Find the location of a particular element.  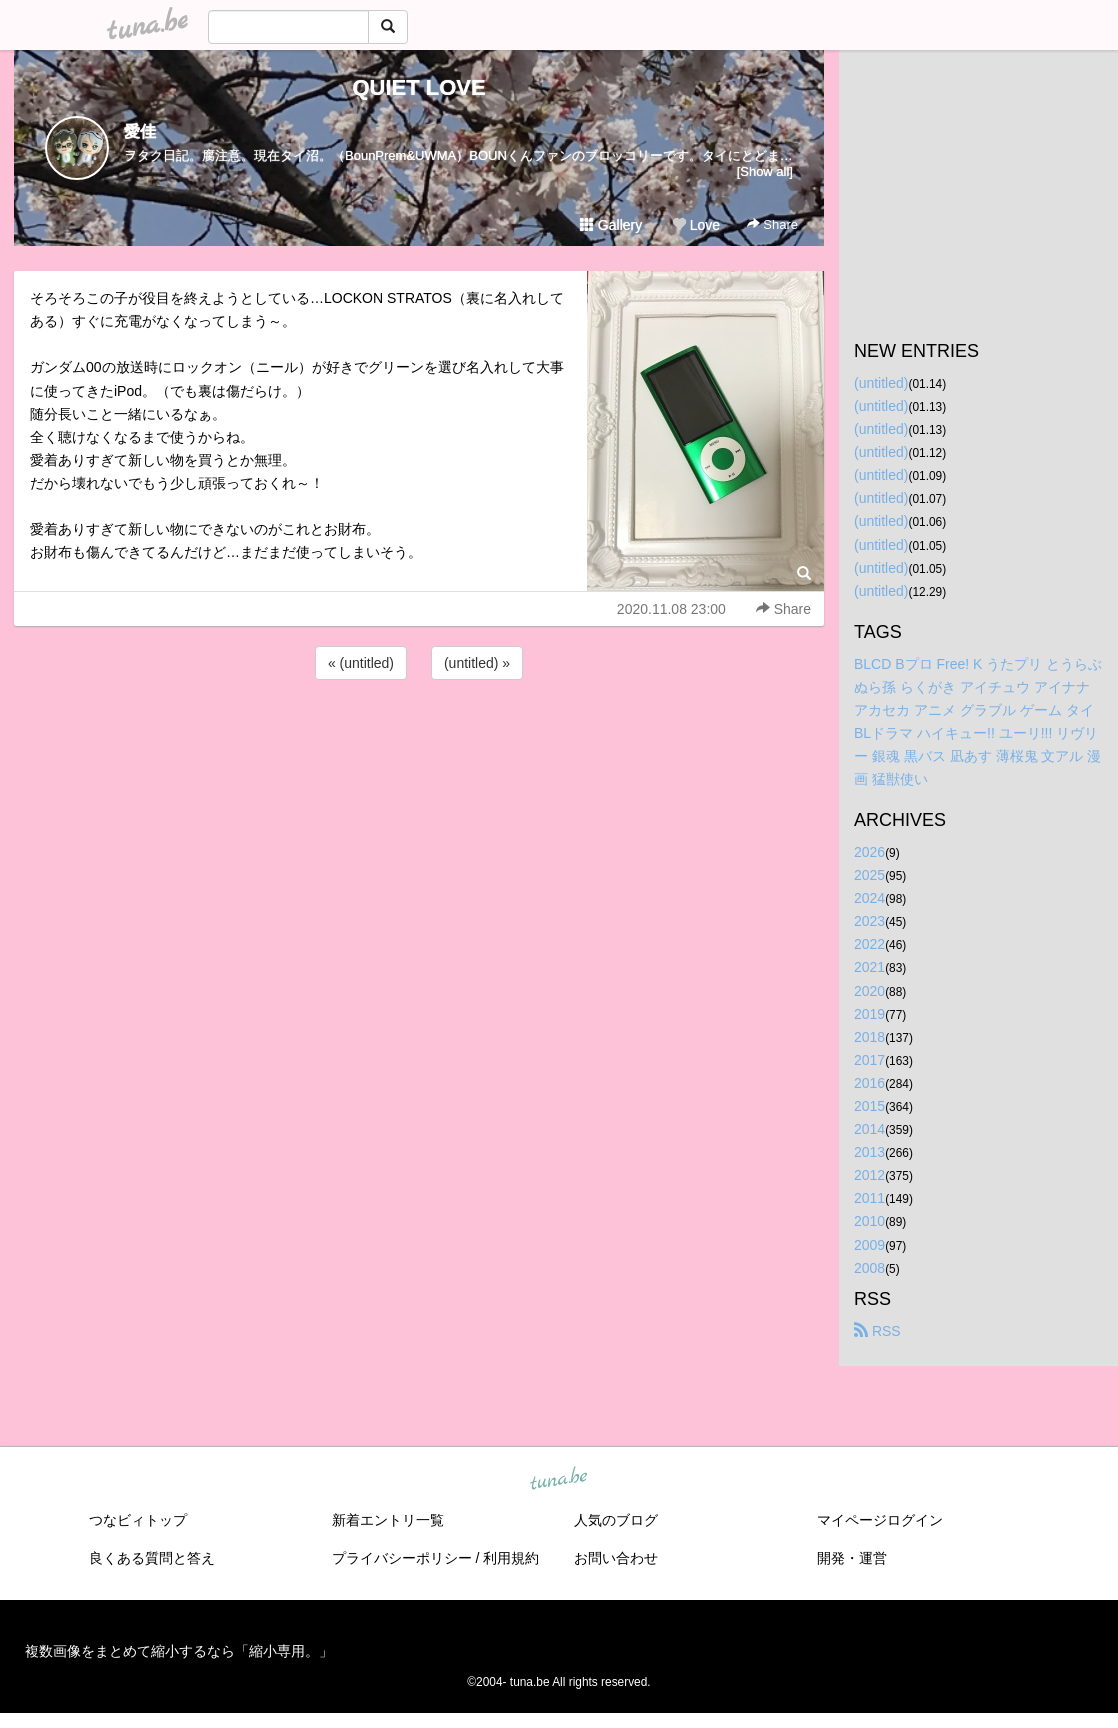

[Advertisement] is located at coordinates (419, 738).